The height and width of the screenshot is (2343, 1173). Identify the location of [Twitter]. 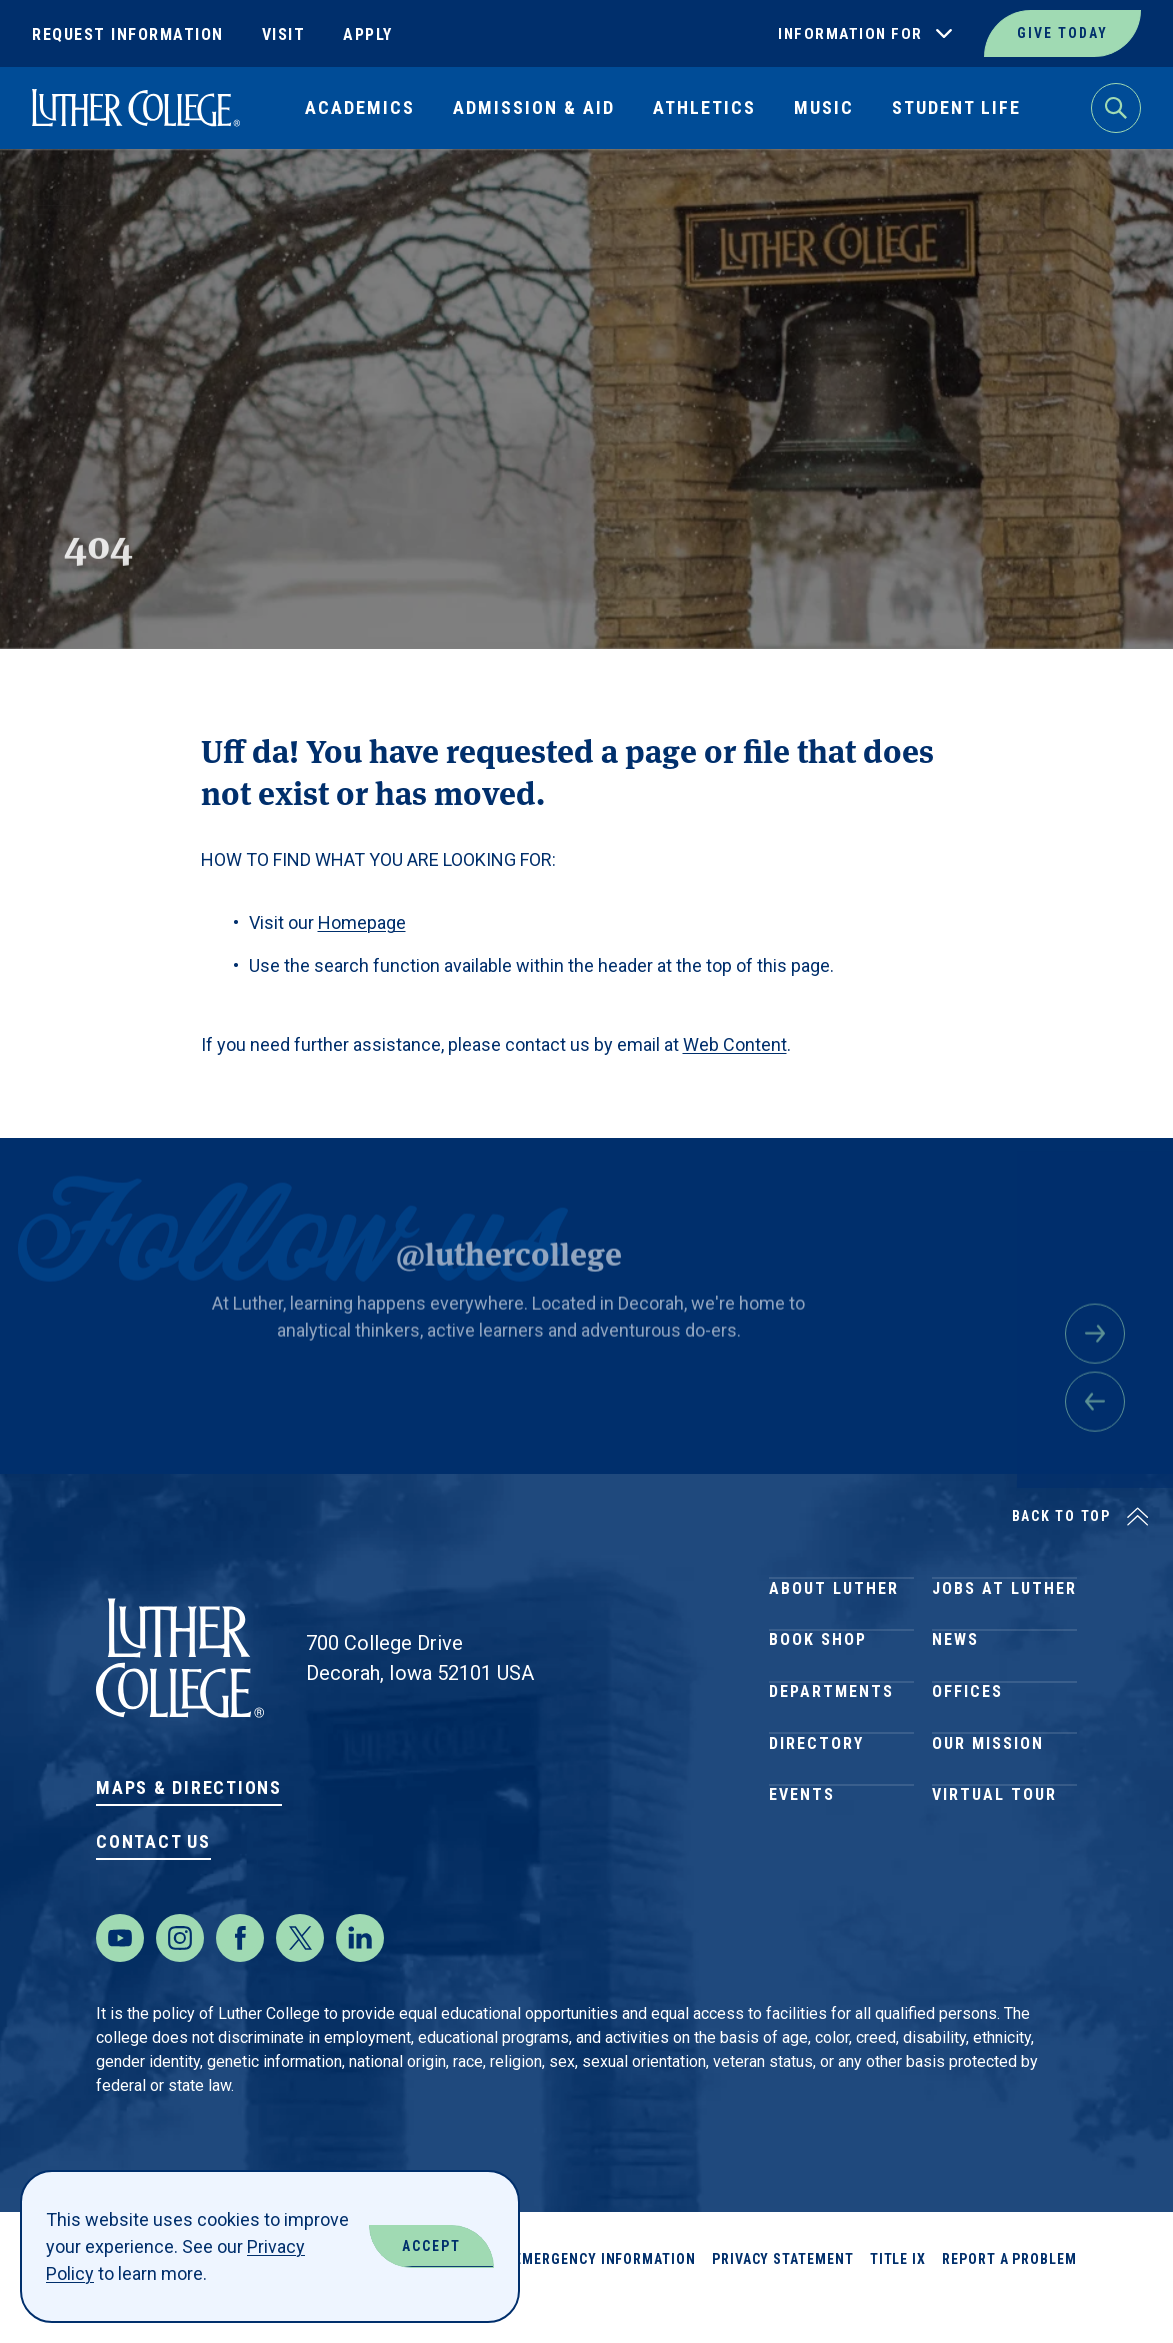
(300, 1978).